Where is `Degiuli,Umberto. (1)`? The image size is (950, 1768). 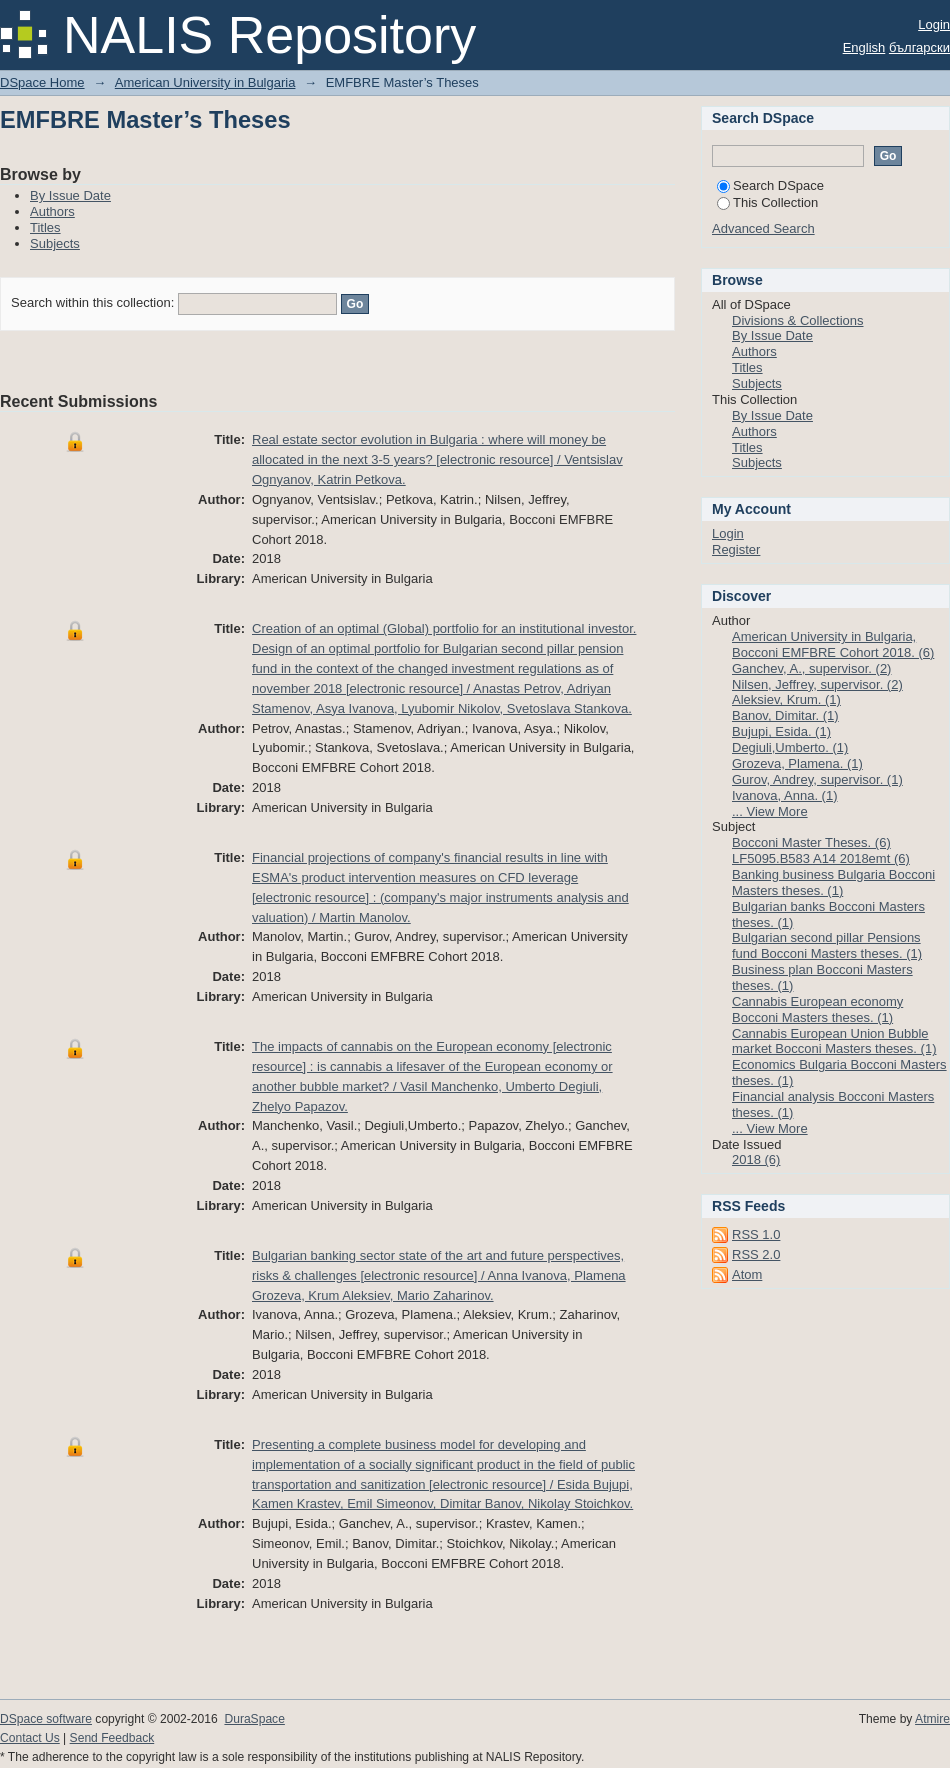 Degiuli,Umberto. (1) is located at coordinates (790, 747).